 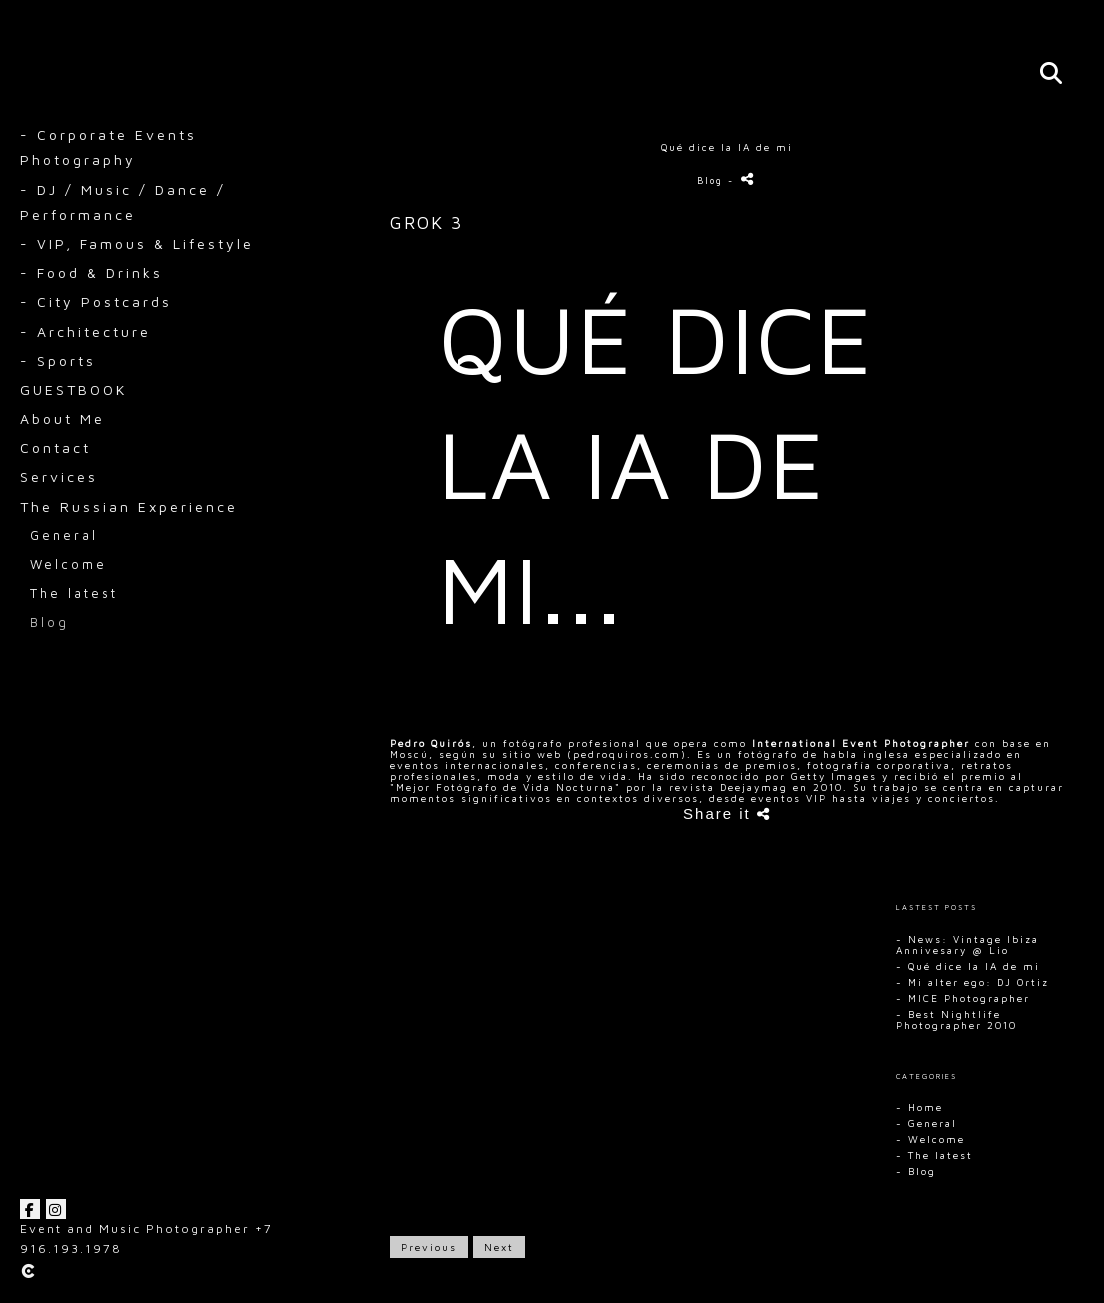 What do you see at coordinates (919, 1107) in the screenshot?
I see `- Home` at bounding box center [919, 1107].